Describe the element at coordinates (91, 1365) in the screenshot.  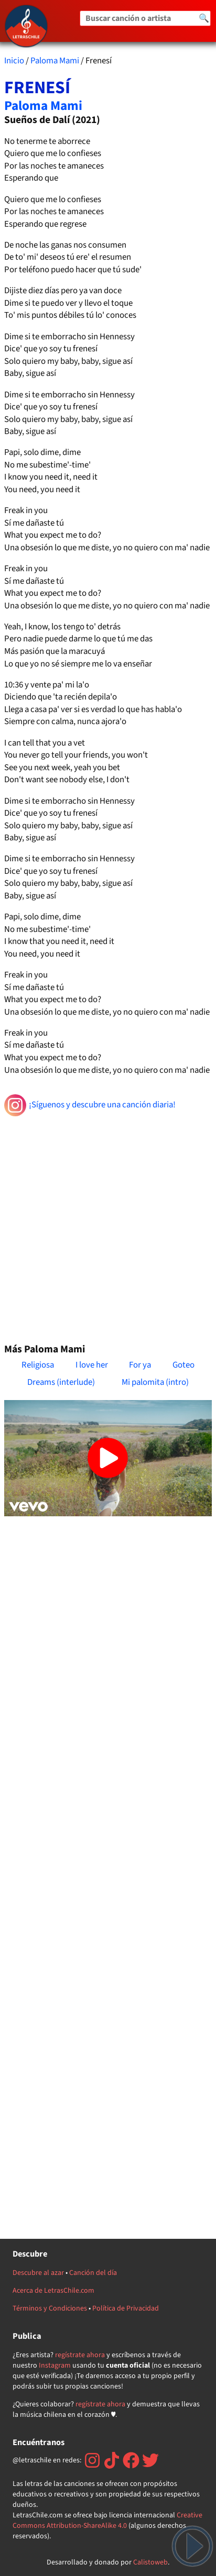
I see `I love her` at that location.